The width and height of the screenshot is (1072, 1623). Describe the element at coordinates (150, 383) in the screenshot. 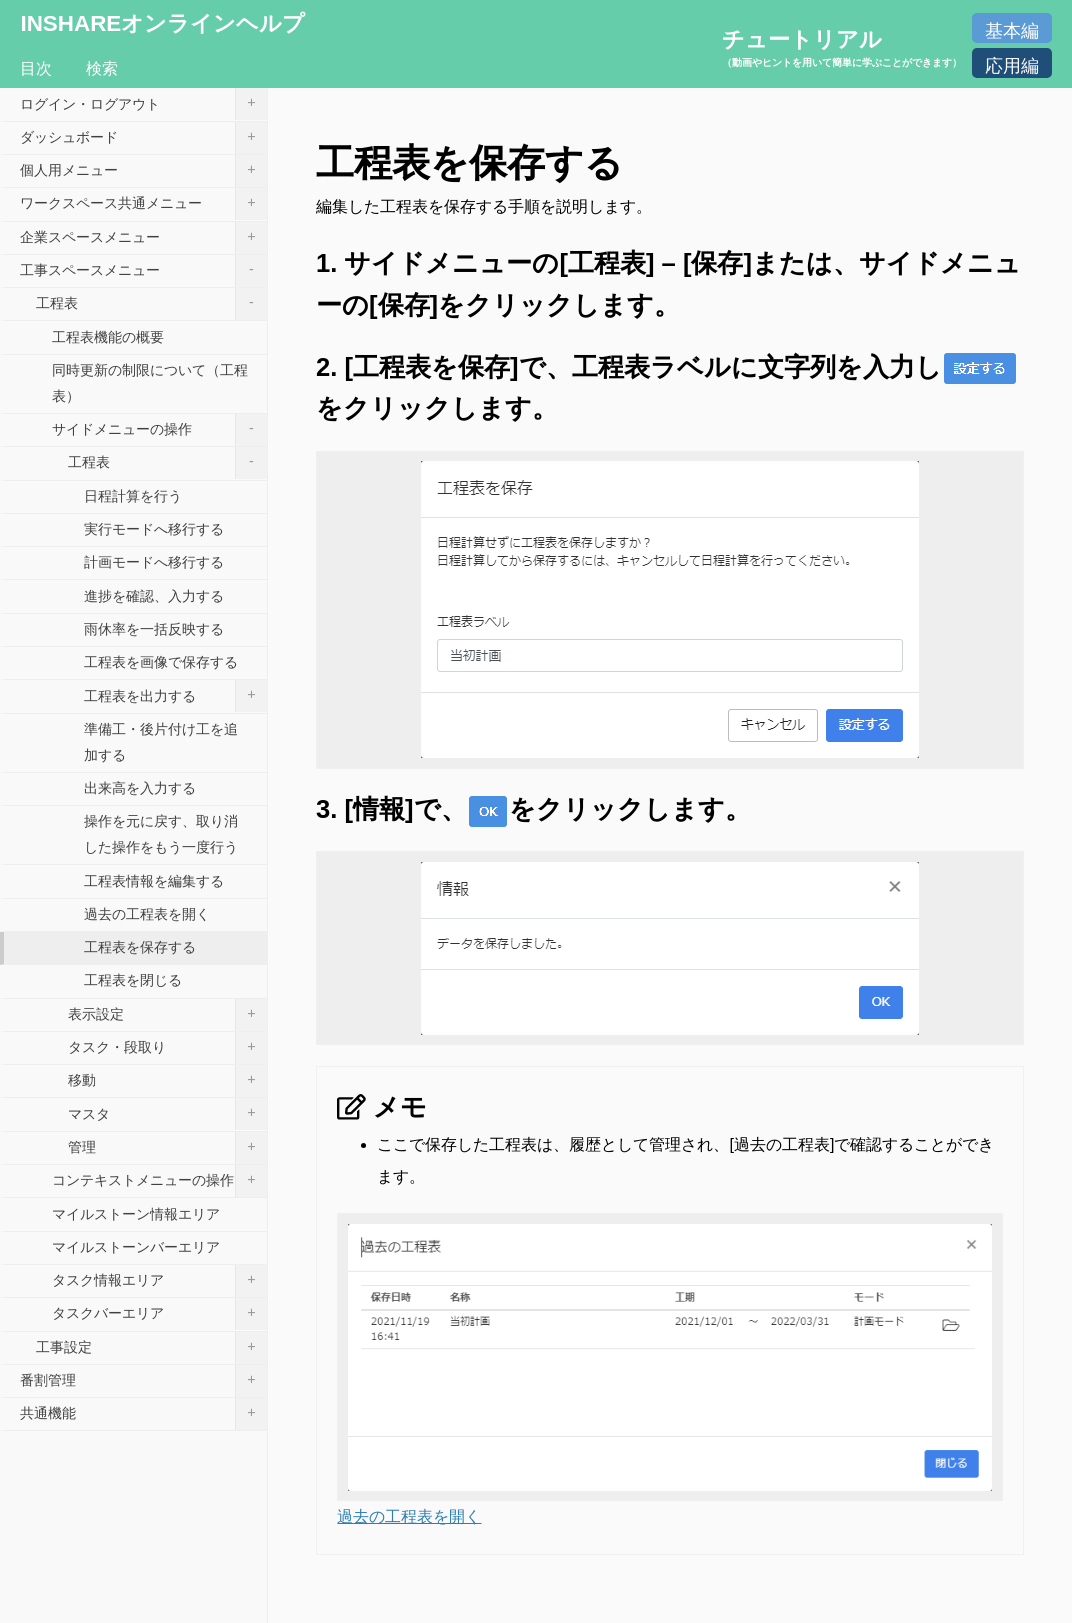

I see `同時更新の制限について（工程表）` at that location.